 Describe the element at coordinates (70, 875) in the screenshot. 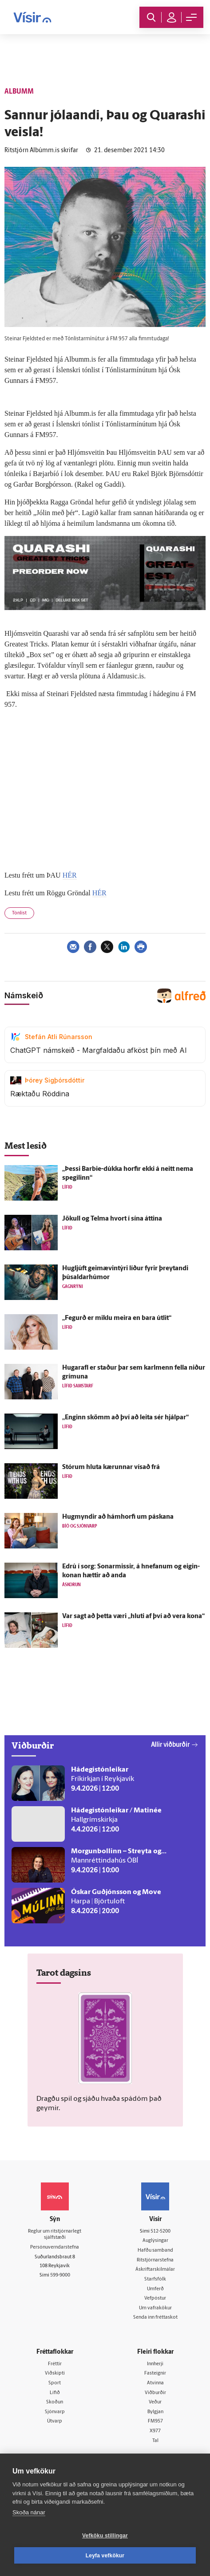

I see `HÉR` at that location.